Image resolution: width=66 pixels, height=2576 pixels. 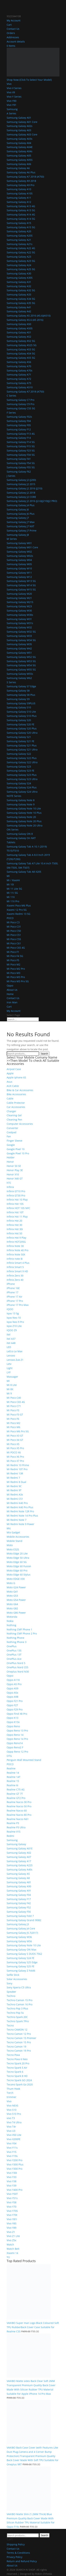 What do you see at coordinates (17, 1979) in the screenshot?
I see `Solar Accessories` at bounding box center [17, 1979].